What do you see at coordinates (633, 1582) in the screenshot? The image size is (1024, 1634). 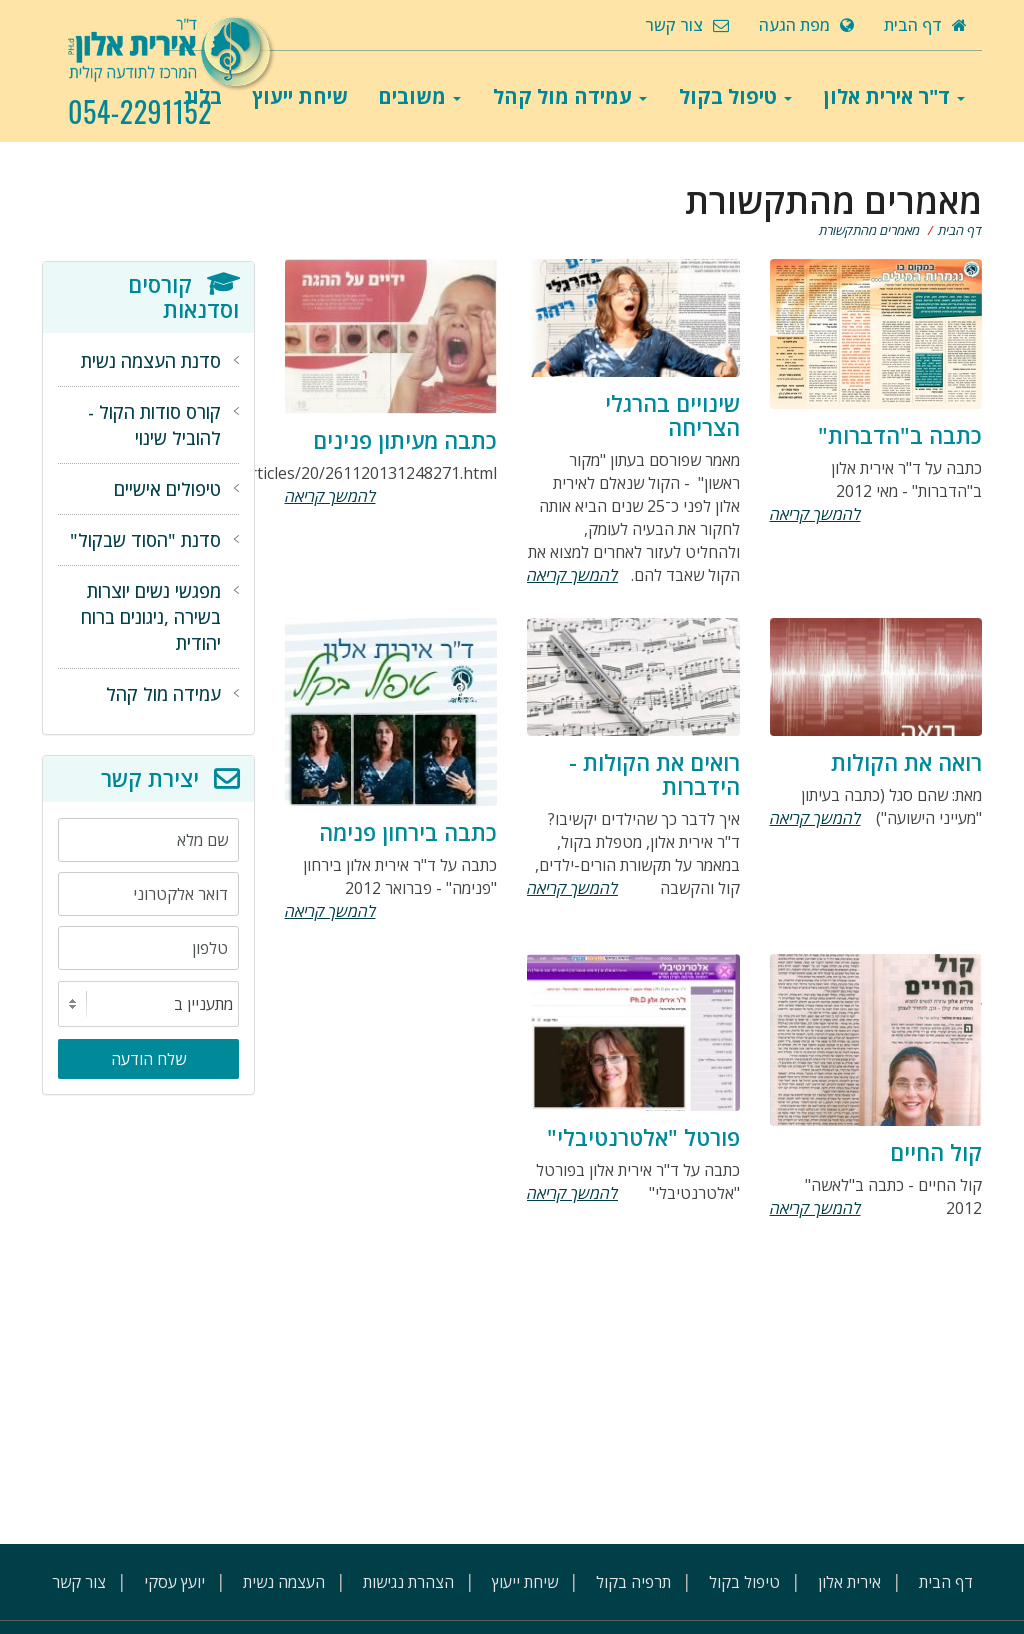 I see `תרפיה בקול` at bounding box center [633, 1582].